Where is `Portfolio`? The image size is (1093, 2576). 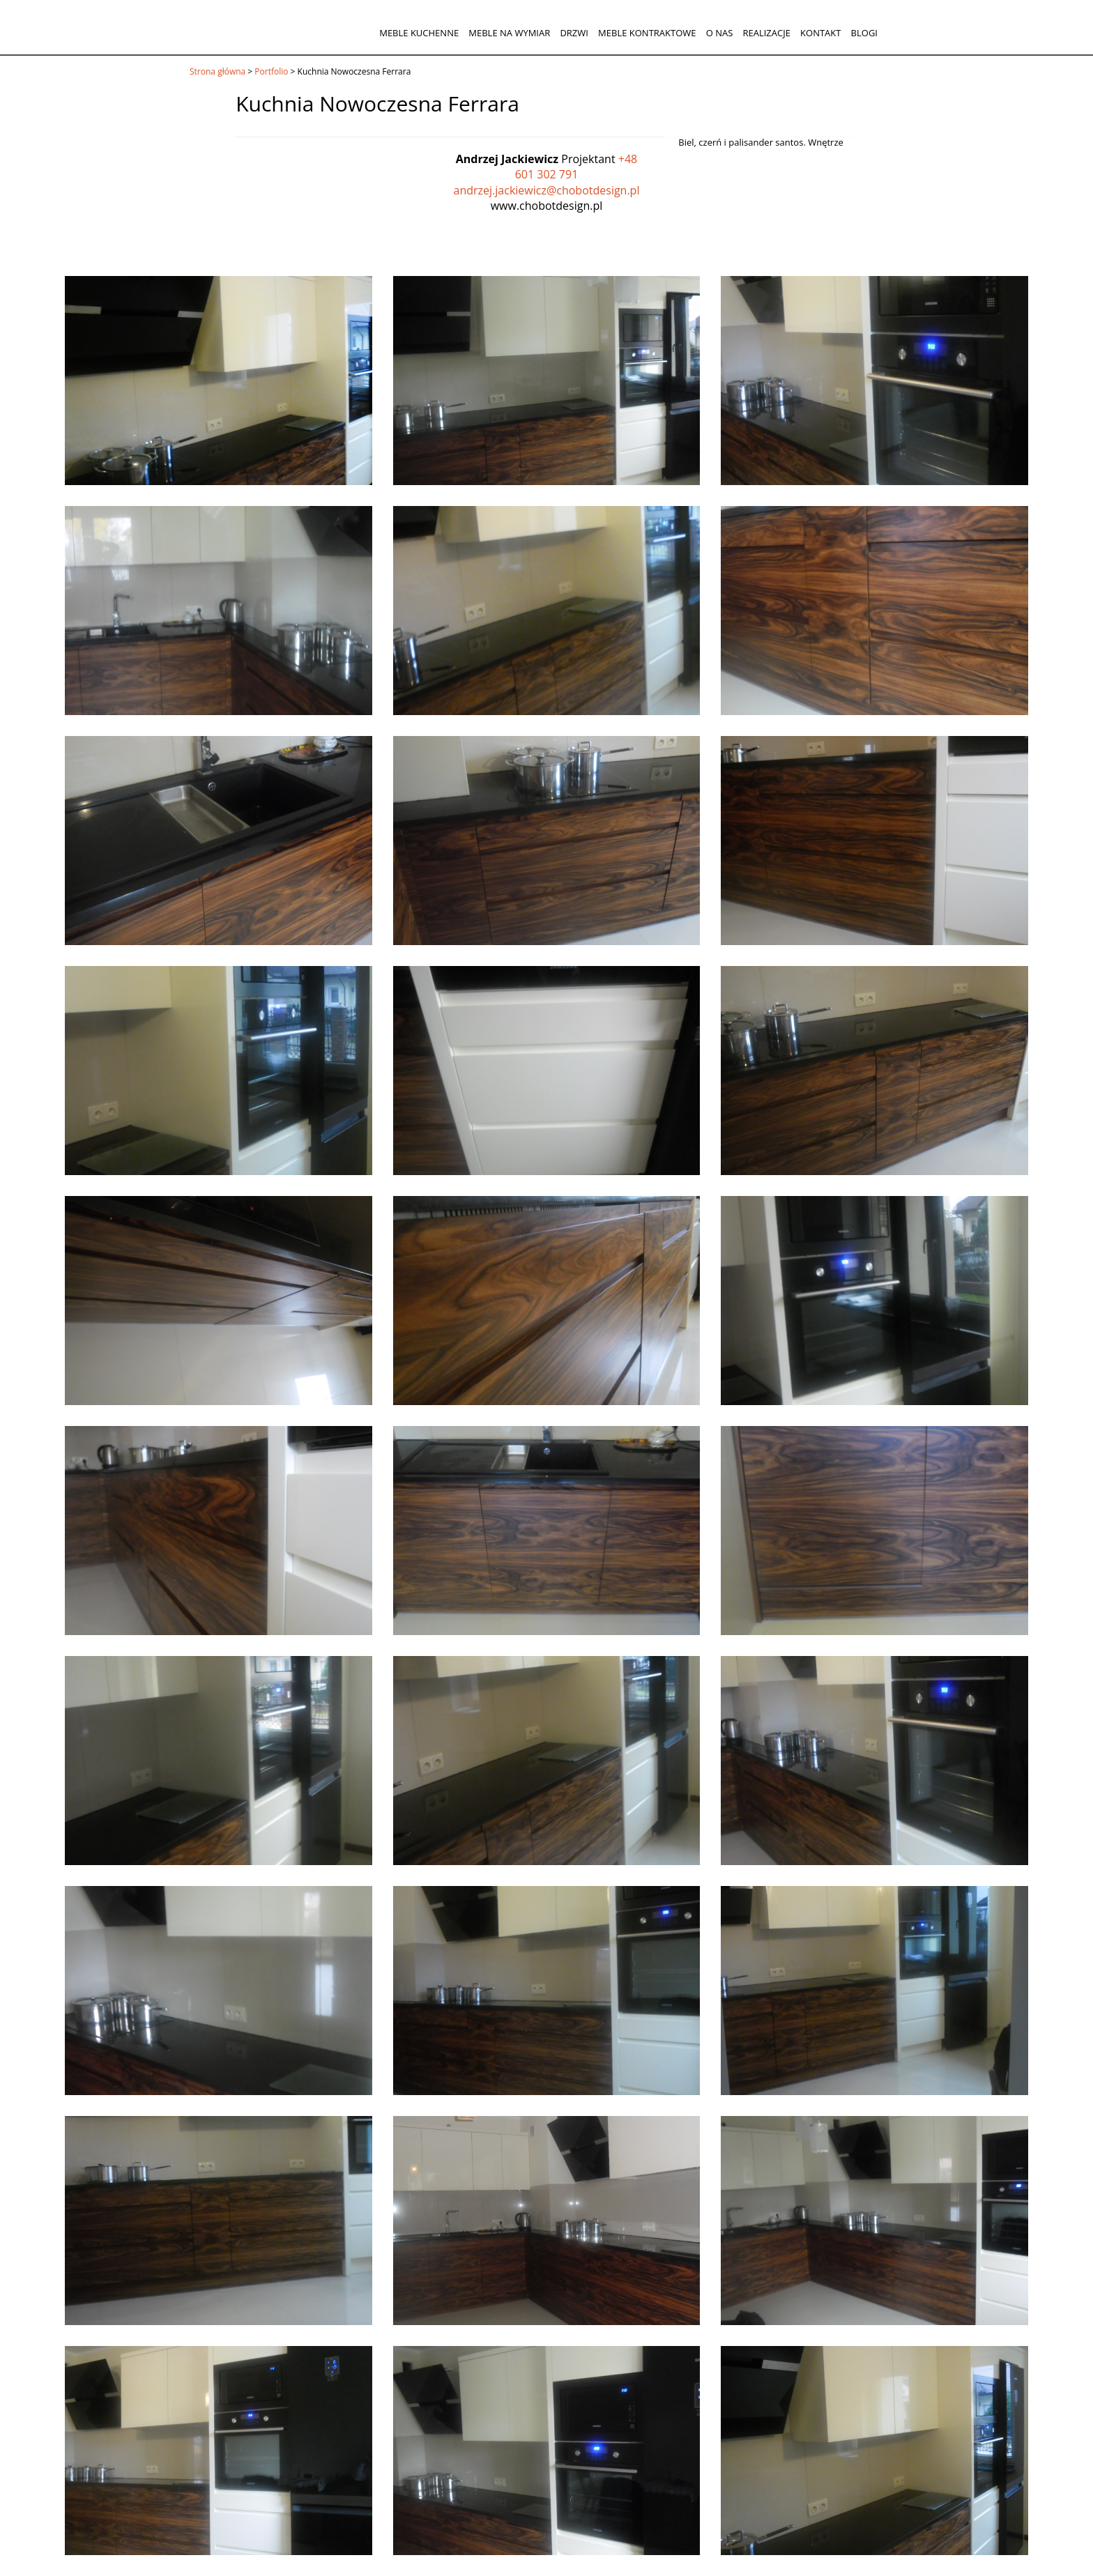
Portfolio is located at coordinates (271, 71).